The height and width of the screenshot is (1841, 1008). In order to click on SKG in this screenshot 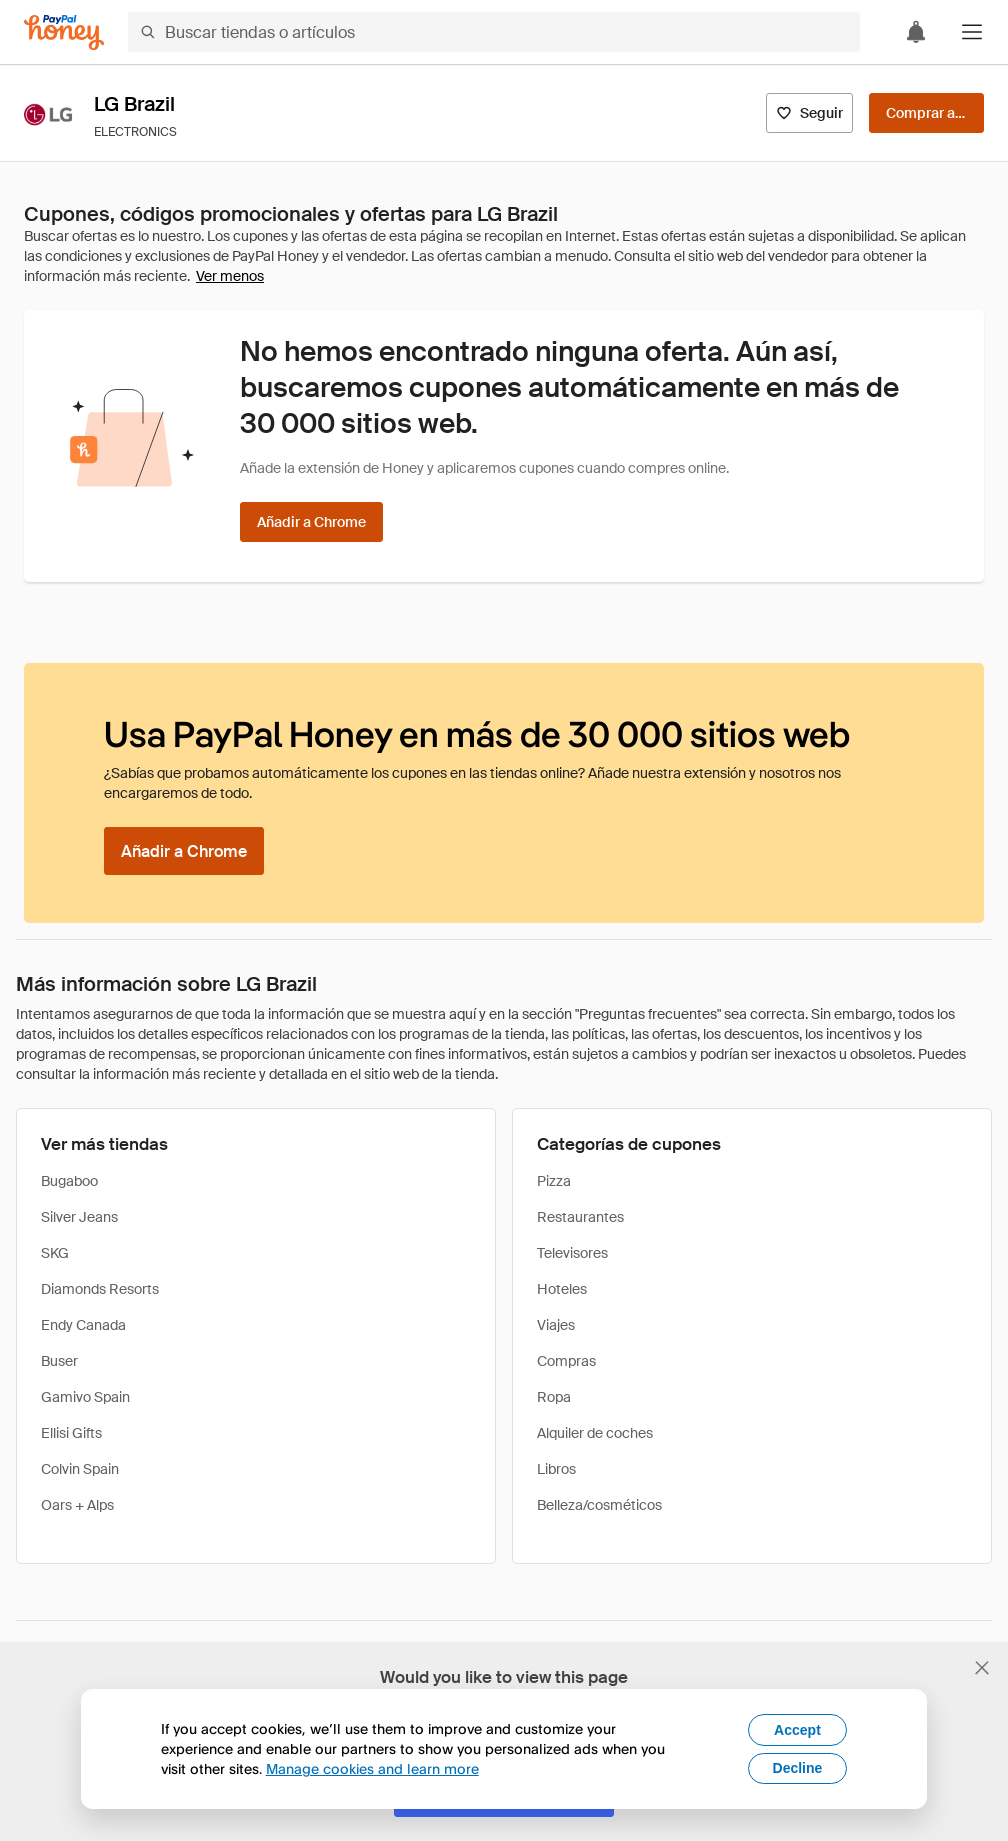, I will do `click(55, 1253)`.